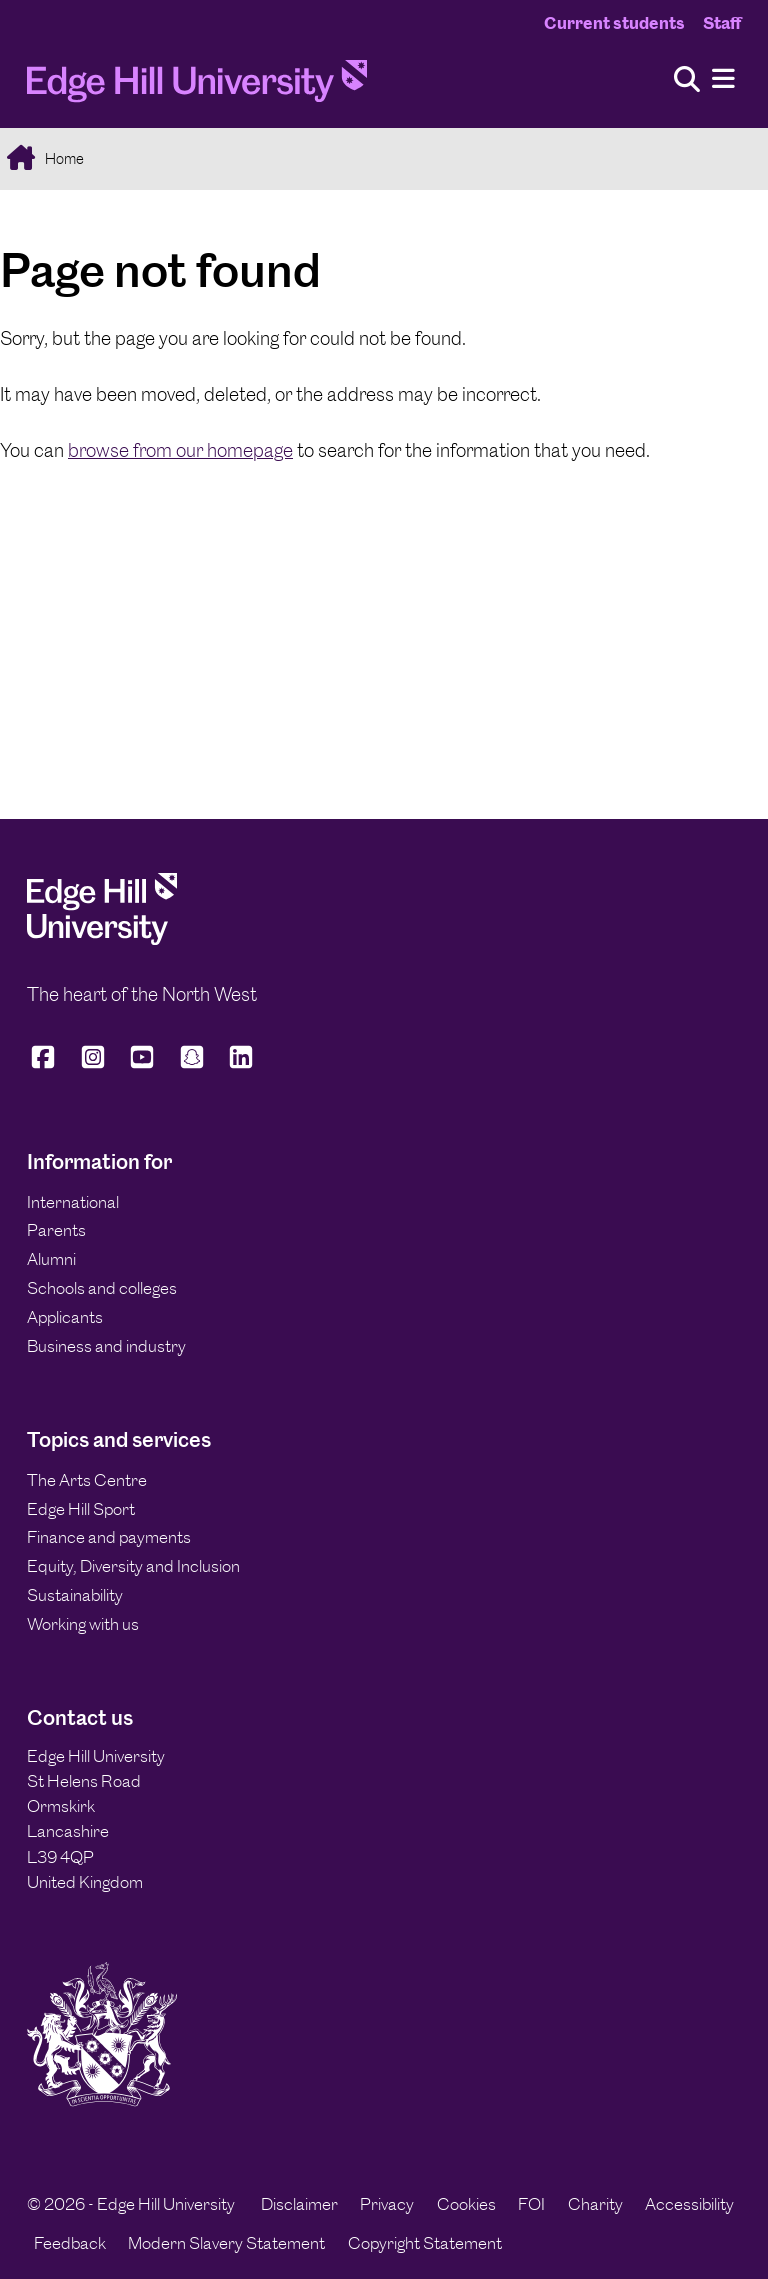  I want to click on Working with us, so click(83, 1624).